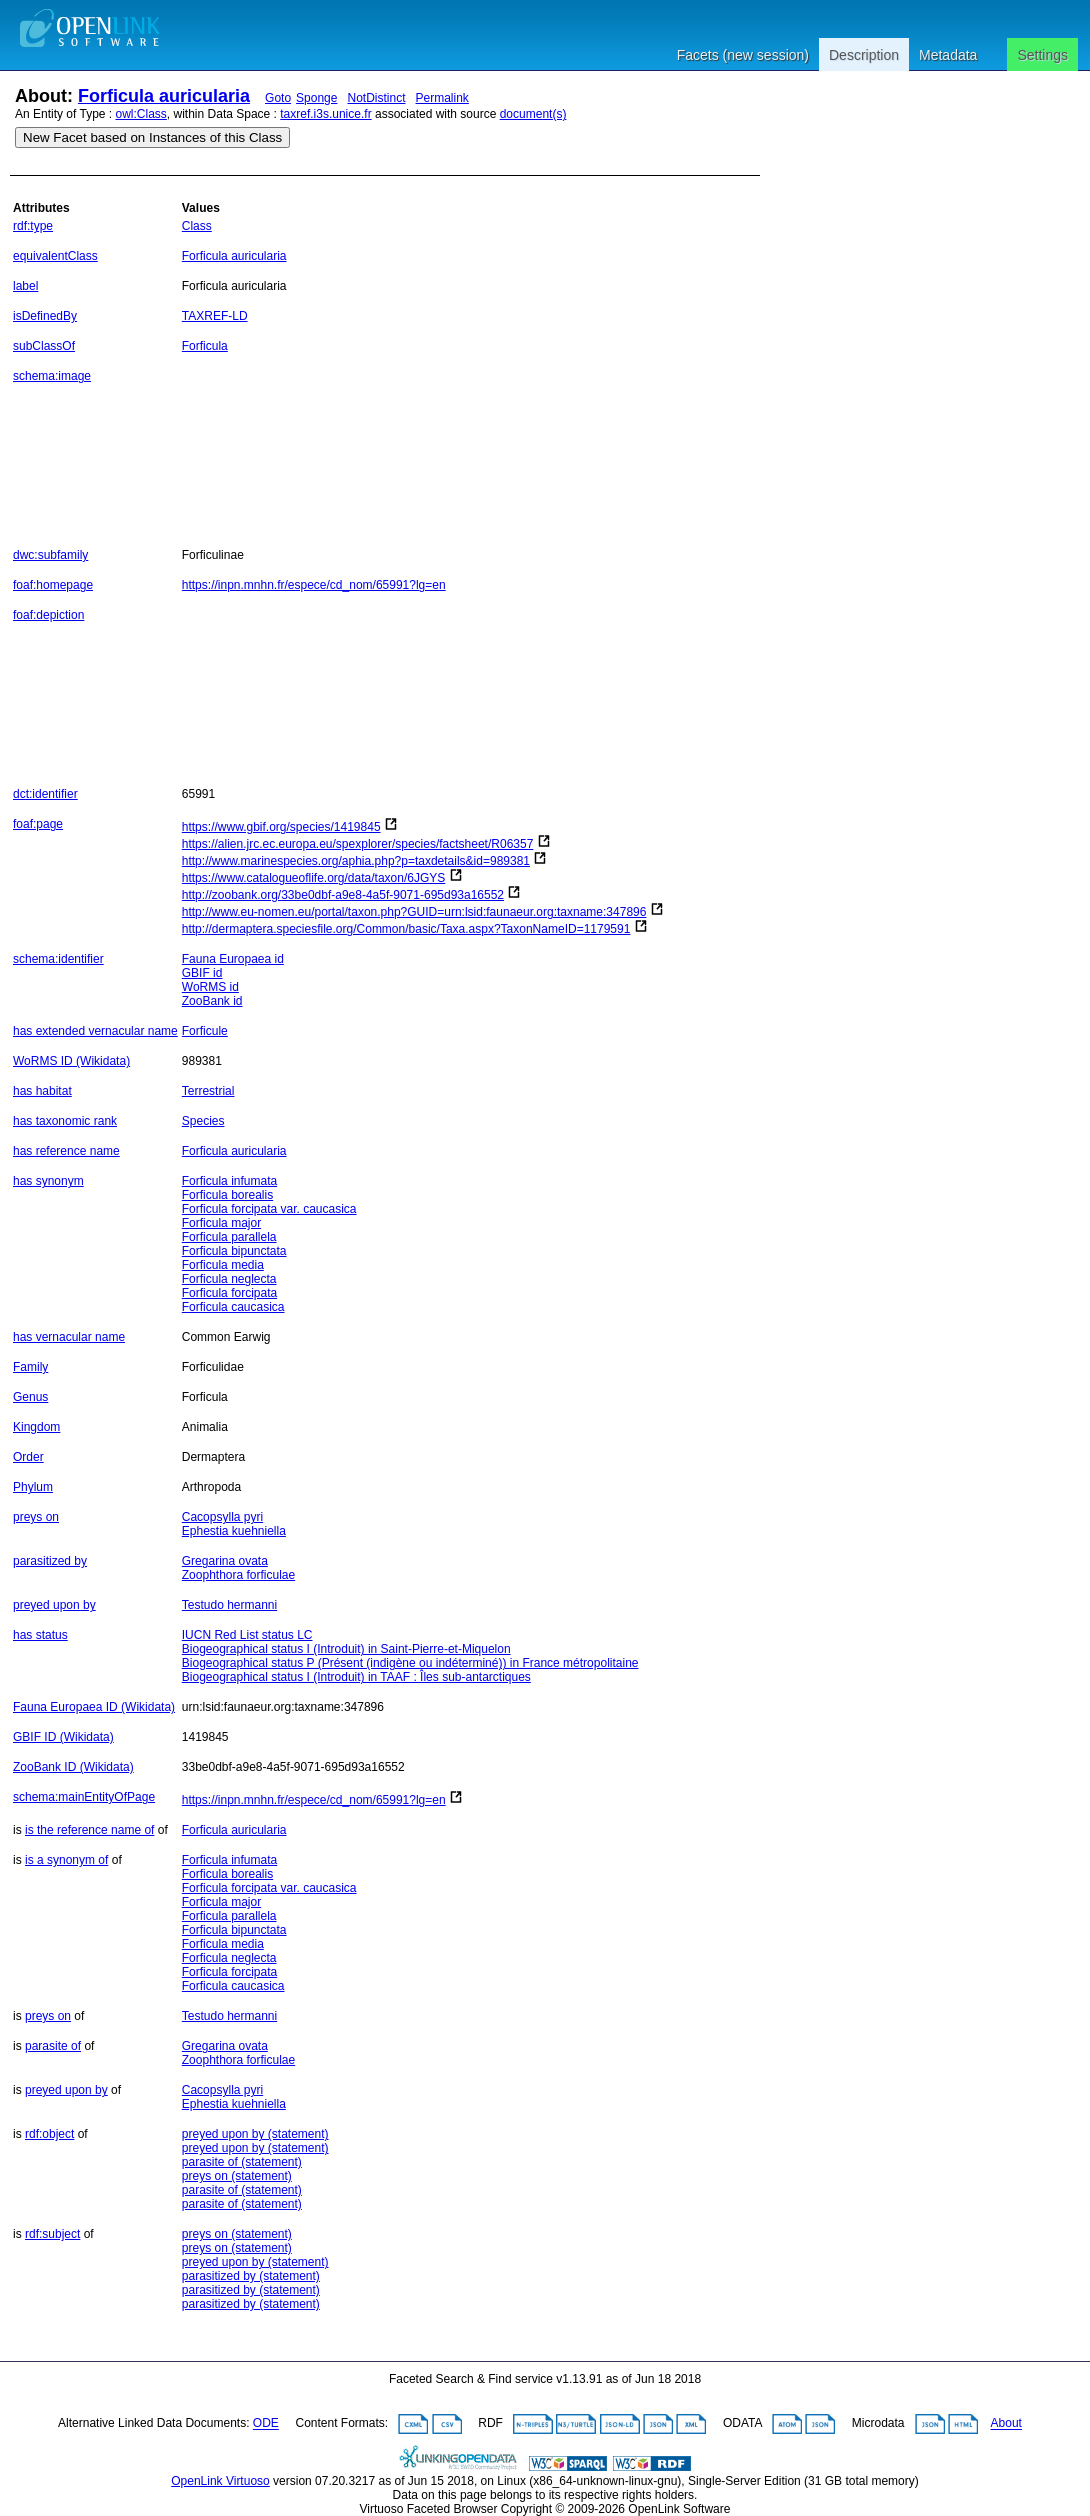 Image resolution: width=1090 pixels, height=2516 pixels. Describe the element at coordinates (71, 1061) in the screenshot. I see `WoRMS ID (Wikidata)` at that location.